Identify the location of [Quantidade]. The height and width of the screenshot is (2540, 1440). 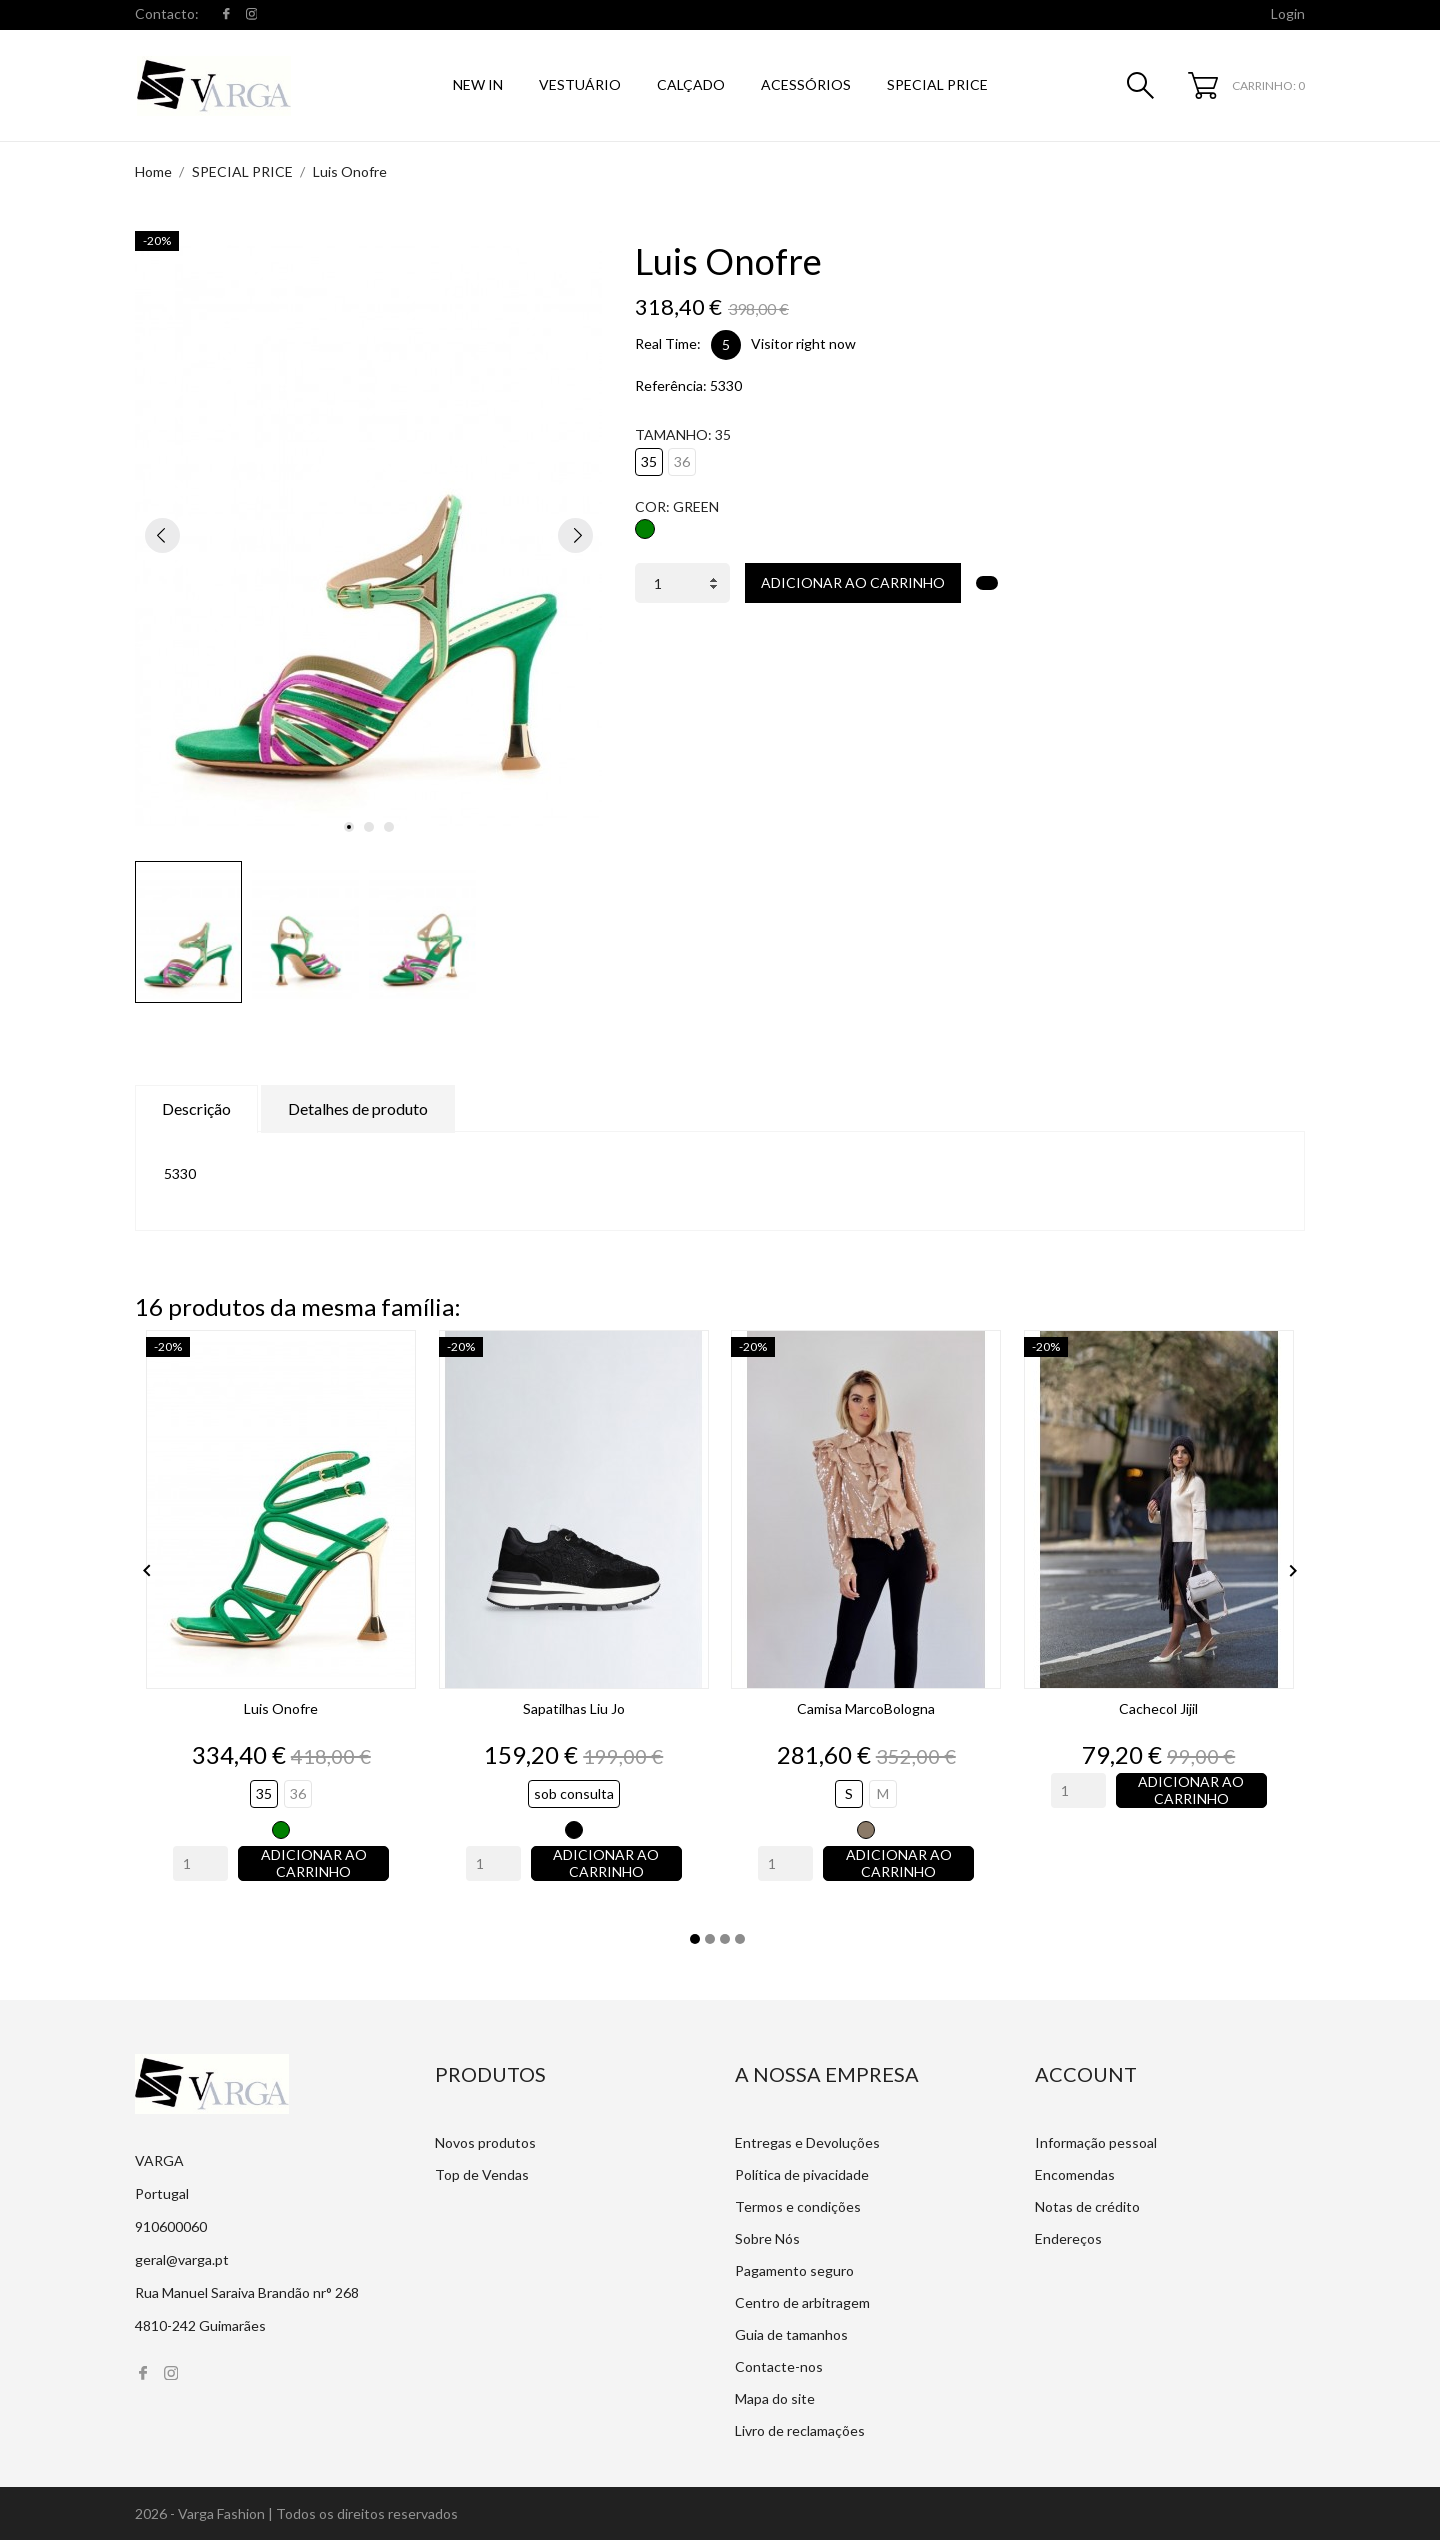
(682, 583).